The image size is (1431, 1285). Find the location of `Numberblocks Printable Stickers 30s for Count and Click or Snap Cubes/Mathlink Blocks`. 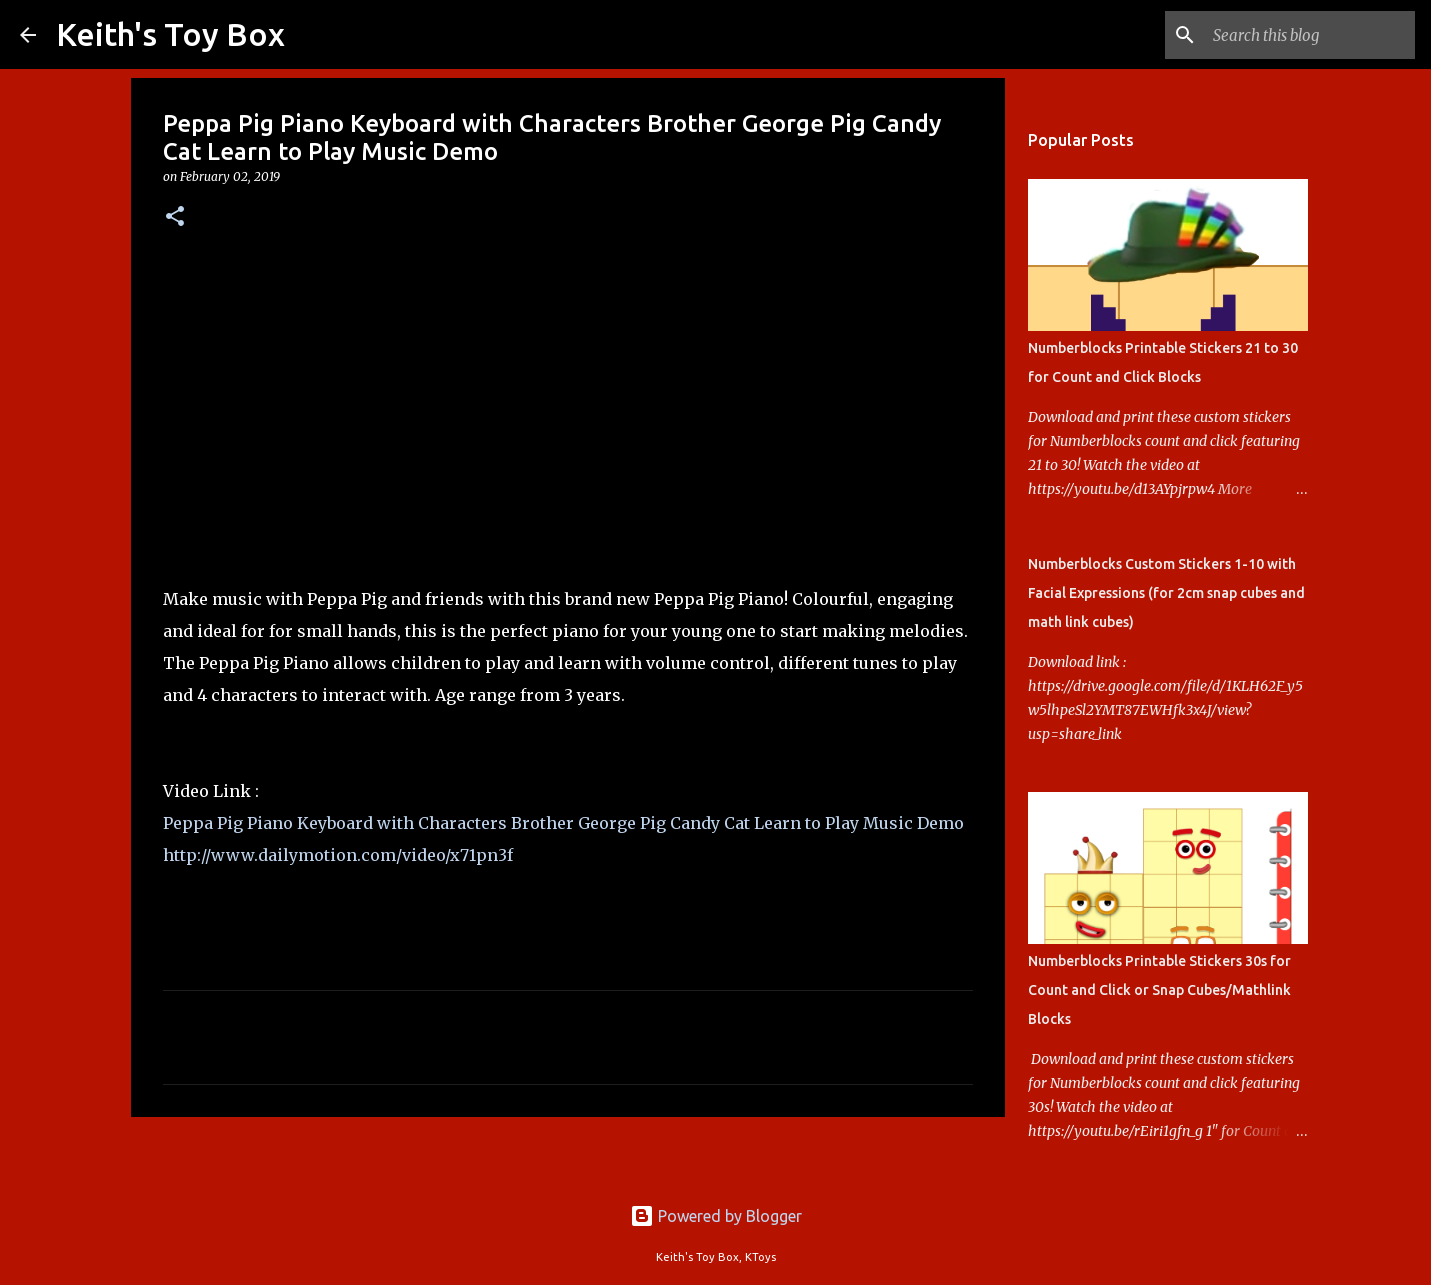

Numberblocks Printable Stickers 30s for Count and Click or Snap Cubes/Mathlink Blocks is located at coordinates (1159, 990).